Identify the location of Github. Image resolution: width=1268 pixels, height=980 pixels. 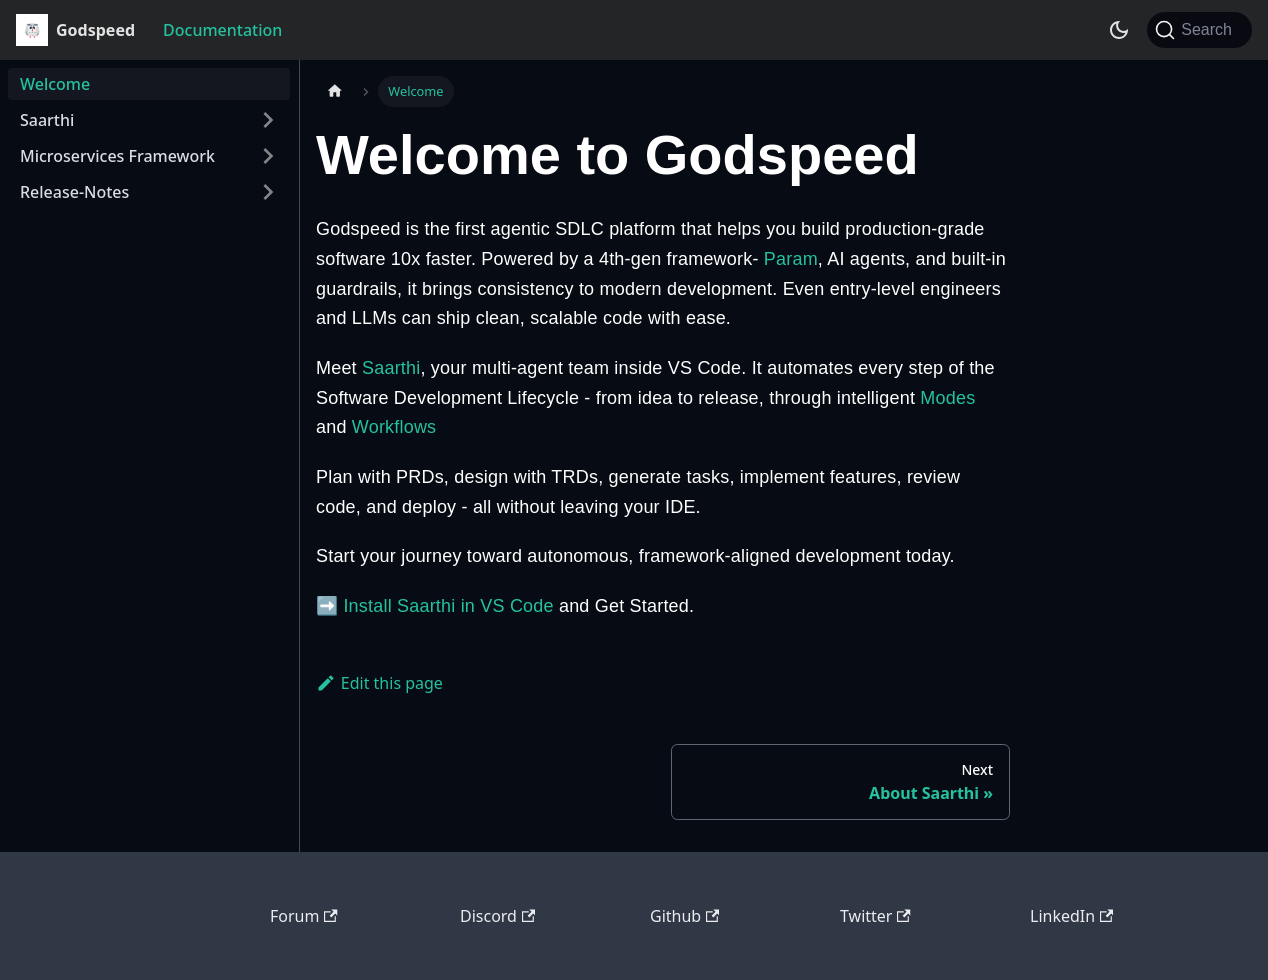
(684, 916).